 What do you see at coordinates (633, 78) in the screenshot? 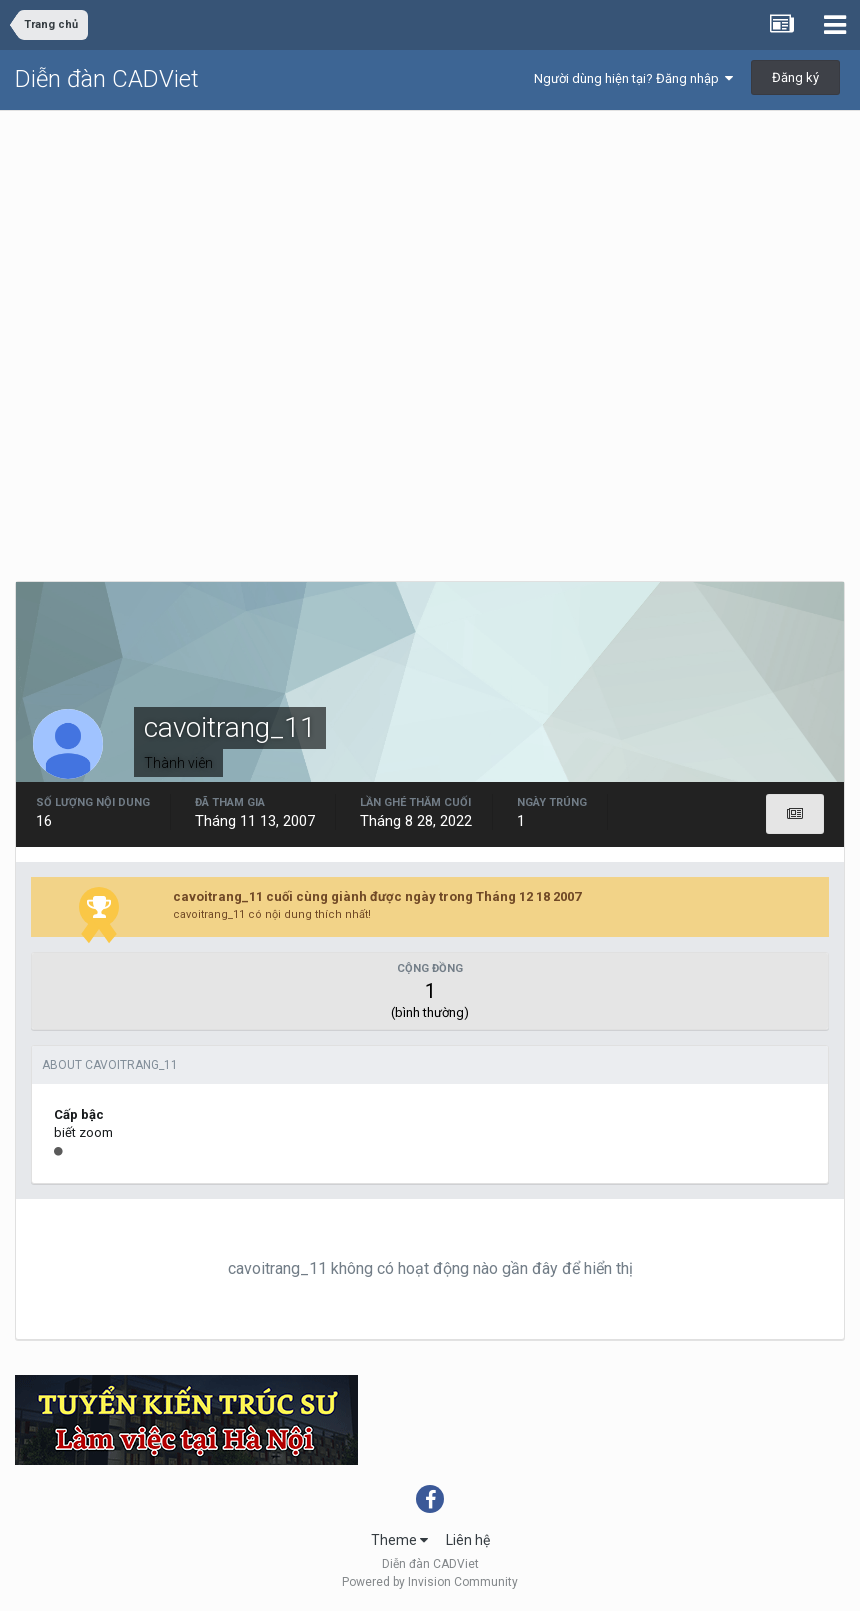
I see `Người dùng hiện tại? Đăng nhập` at bounding box center [633, 78].